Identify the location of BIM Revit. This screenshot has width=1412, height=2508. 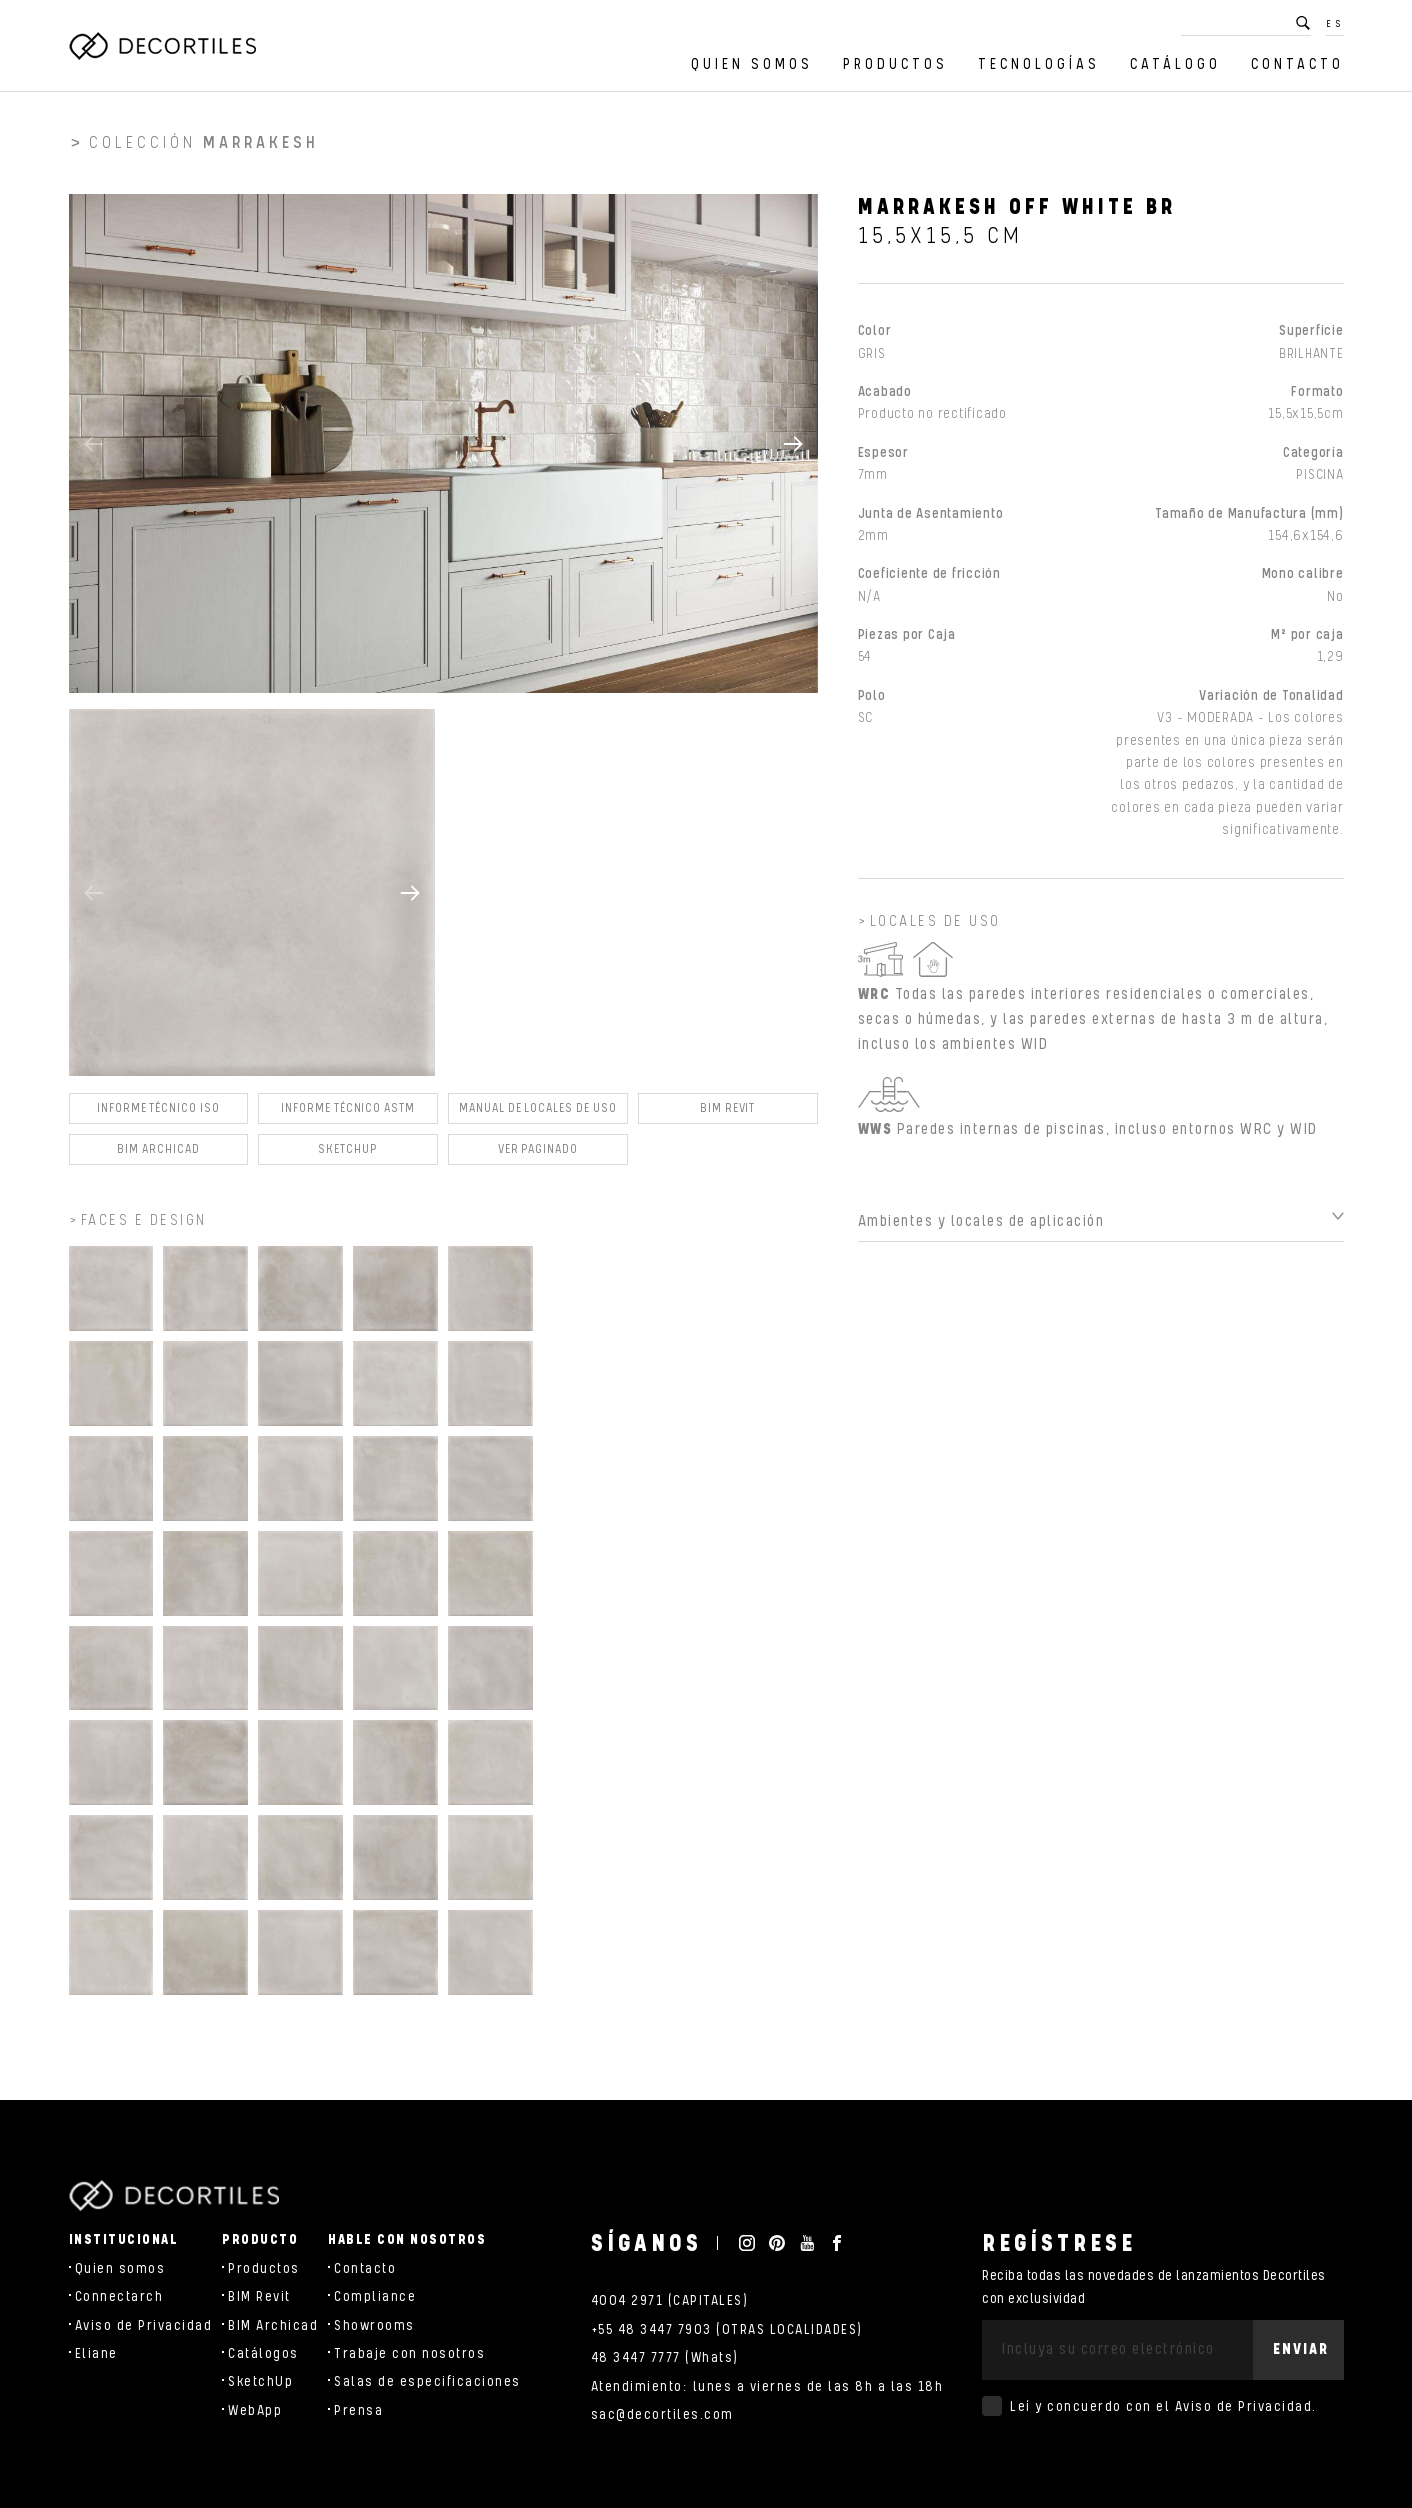
(727, 1116).